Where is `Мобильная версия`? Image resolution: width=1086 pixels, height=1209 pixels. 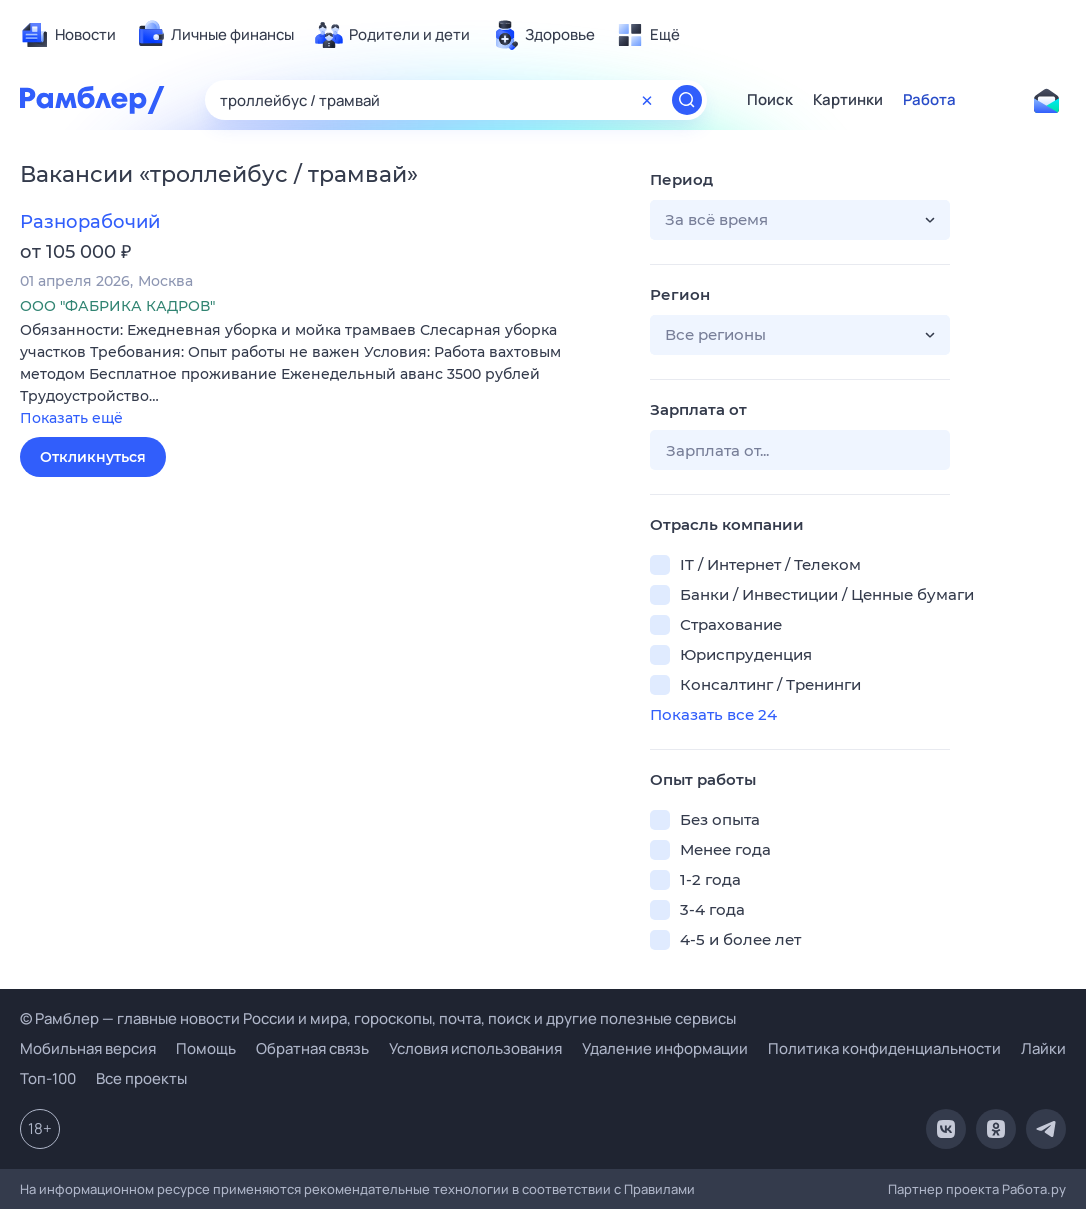
Мобильная версия is located at coordinates (88, 1048).